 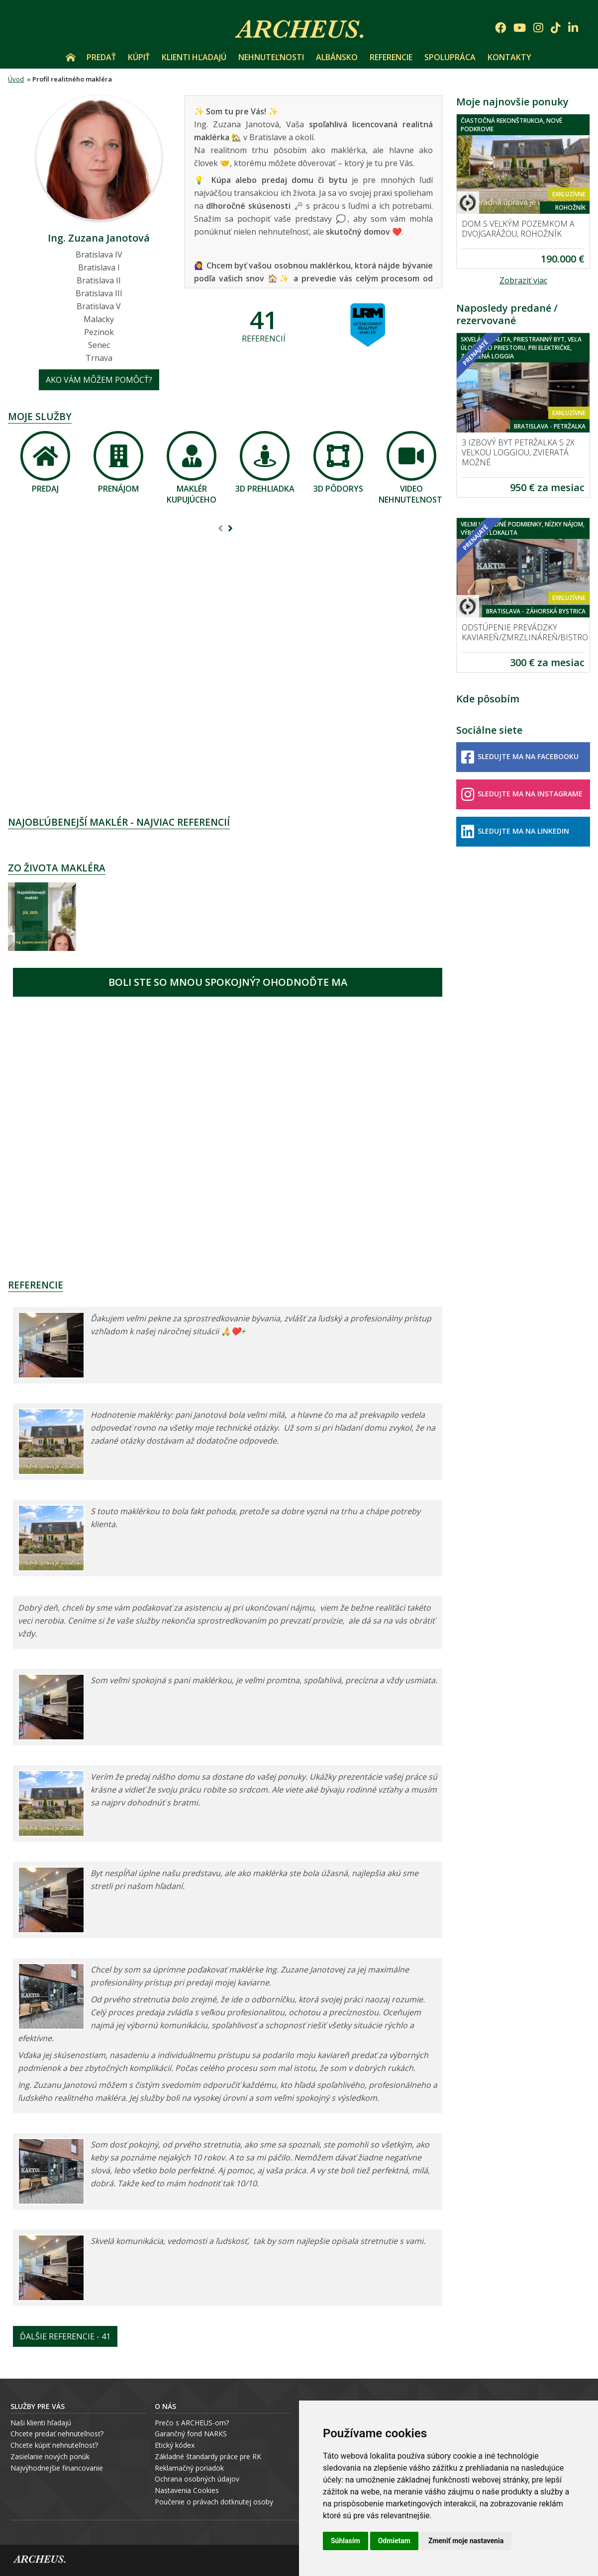 I want to click on Kúpiť, so click(x=139, y=57).